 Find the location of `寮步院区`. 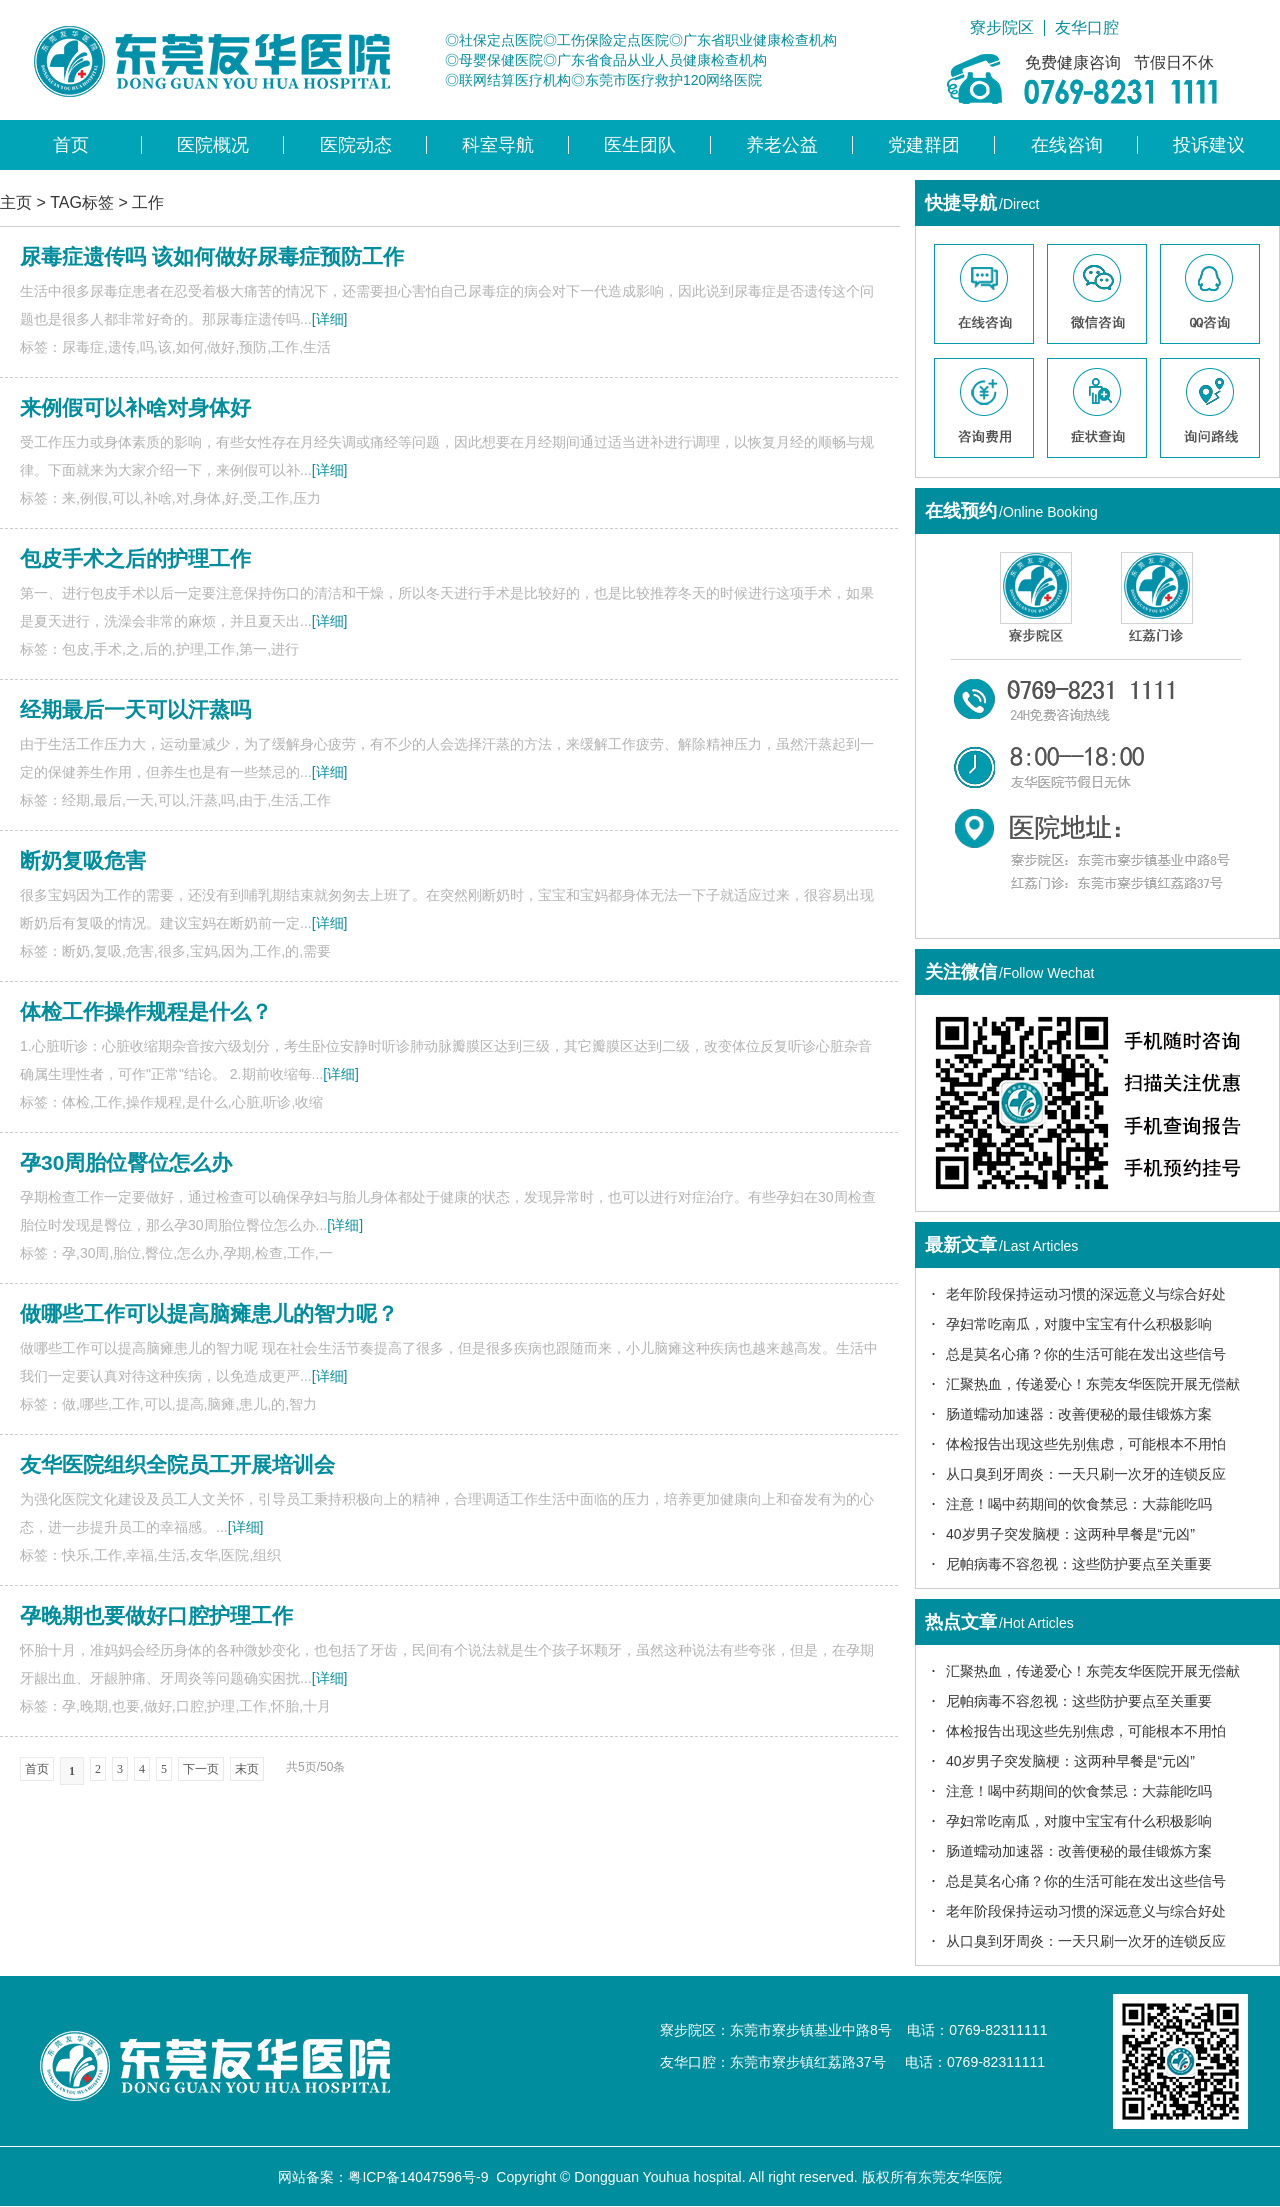

寮步院区 is located at coordinates (1002, 28).